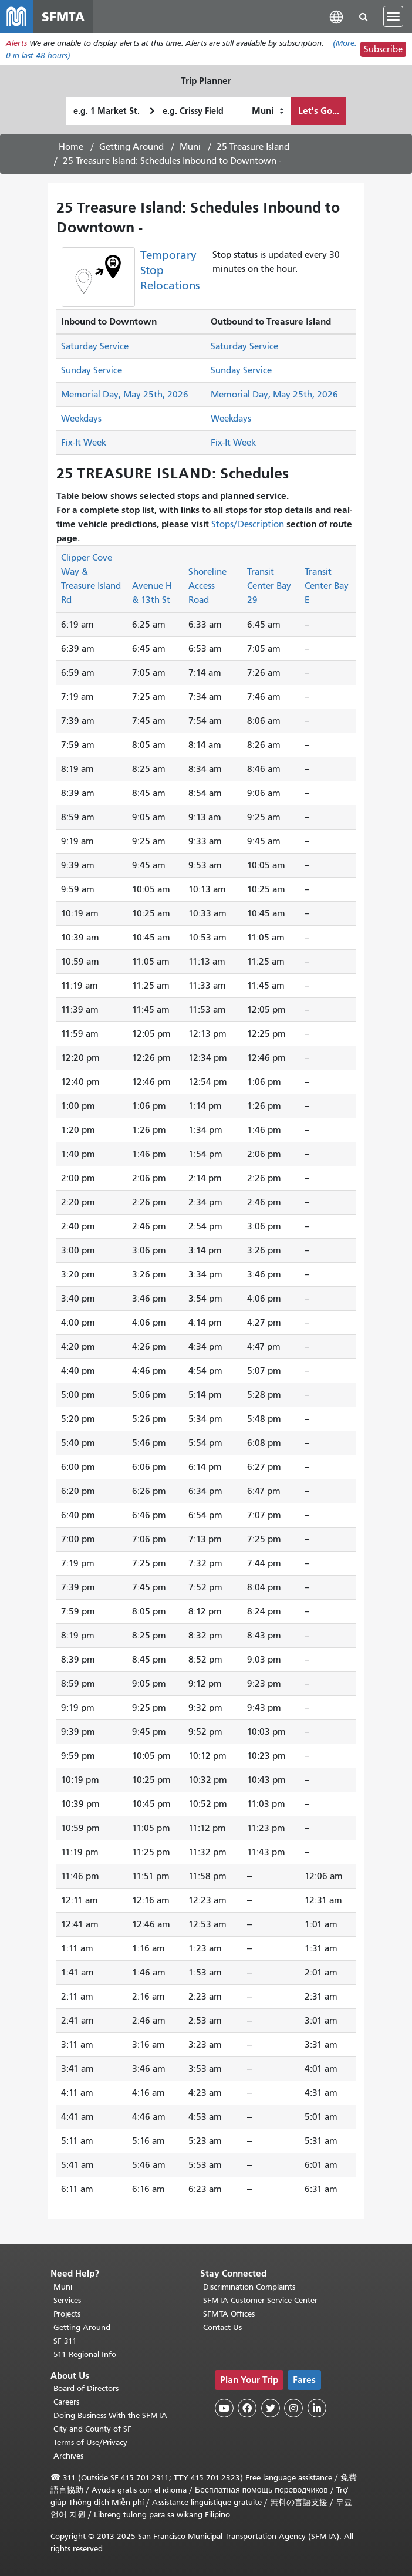  I want to click on Alerts, so click(16, 43).